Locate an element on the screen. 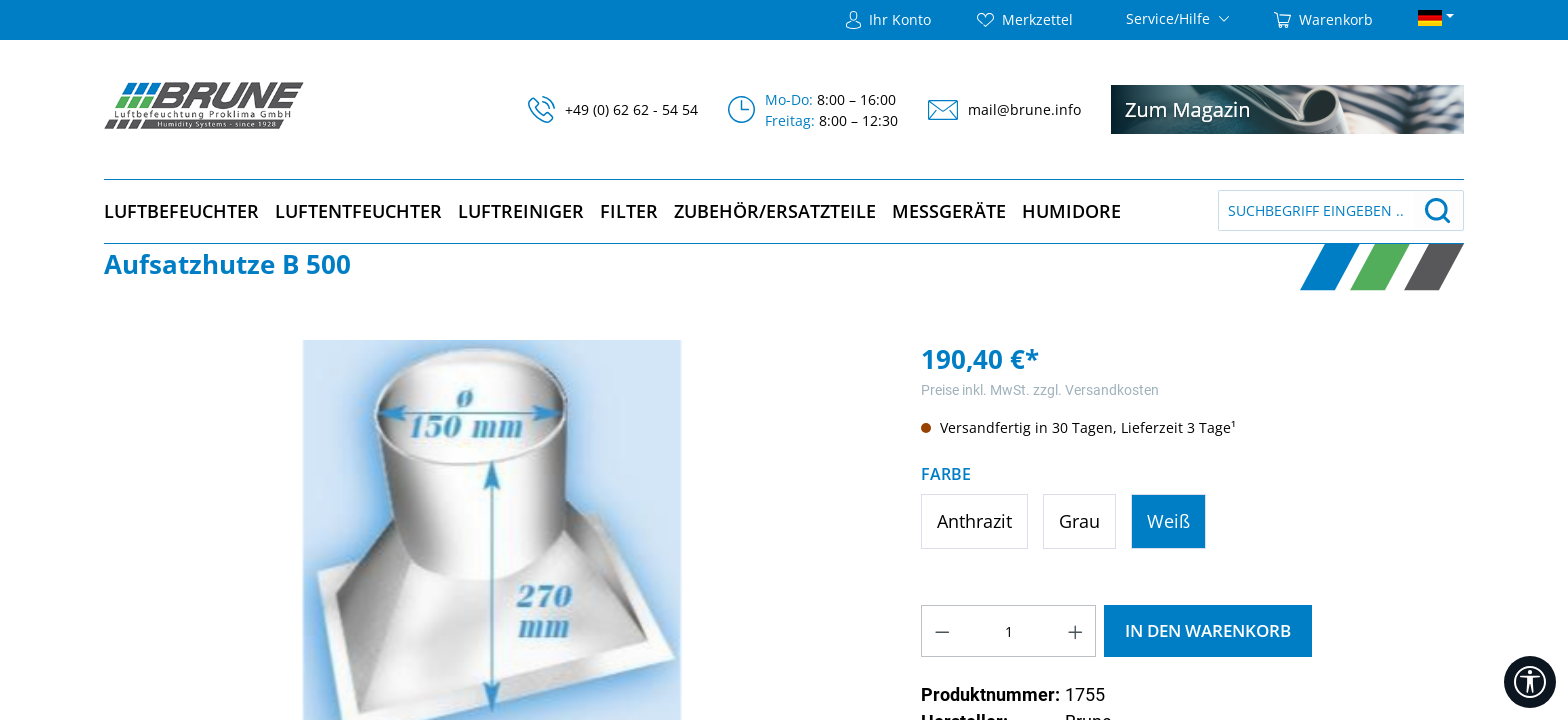 This screenshot has height=720, width=1568. mail@brune.info is located at coordinates (1024, 109).